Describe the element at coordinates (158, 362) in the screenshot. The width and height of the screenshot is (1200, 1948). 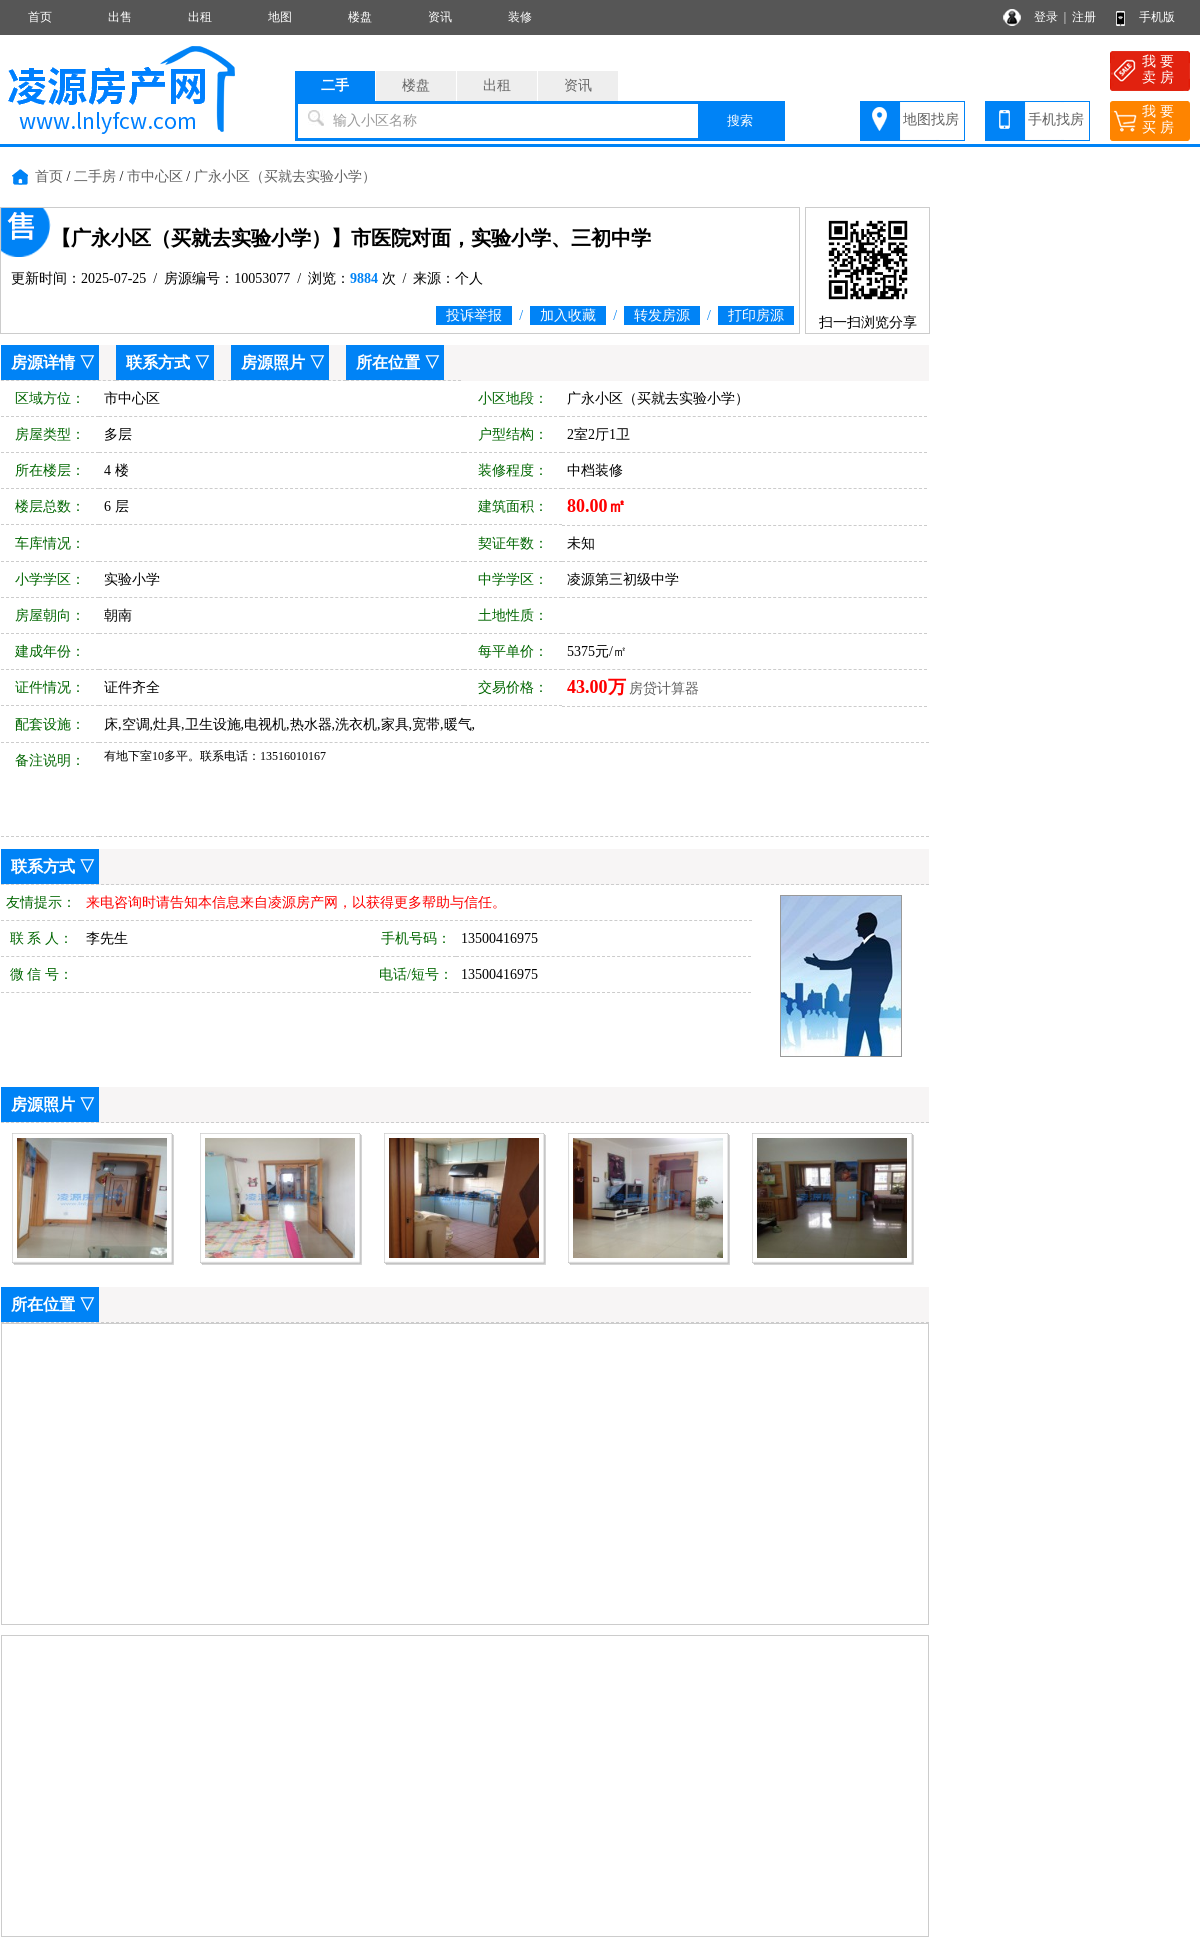
I see `联系方式` at that location.